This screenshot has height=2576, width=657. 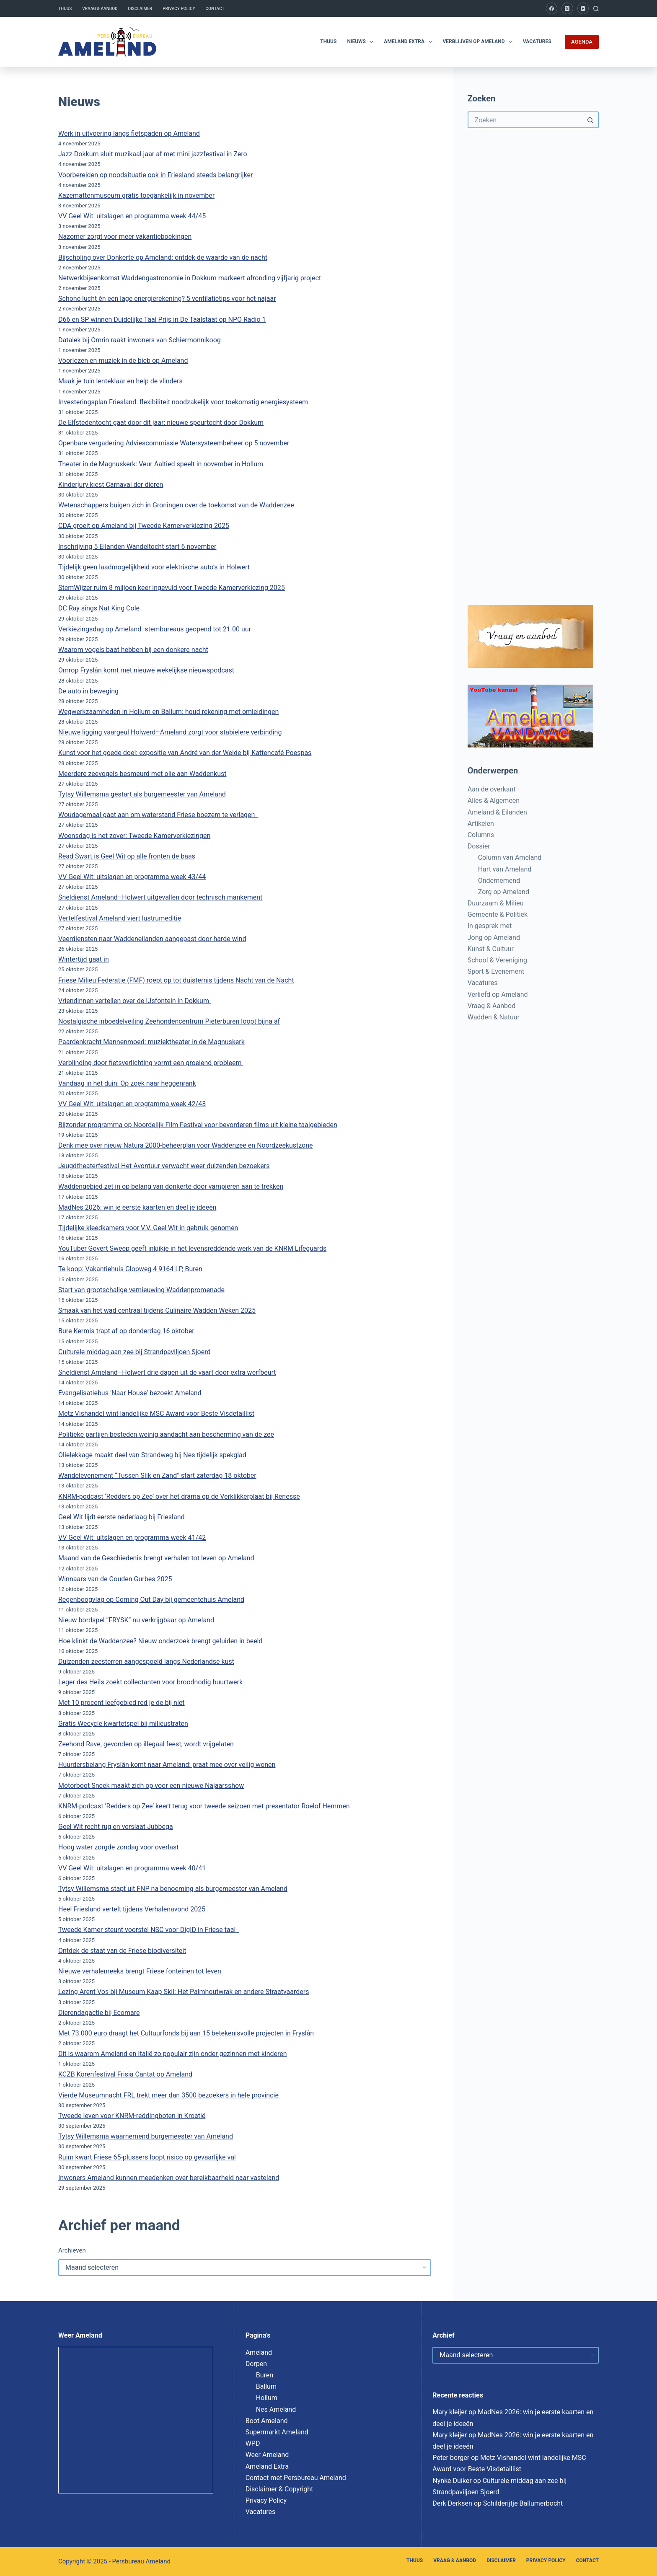 I want to click on Archieven, so click(x=72, y=2250).